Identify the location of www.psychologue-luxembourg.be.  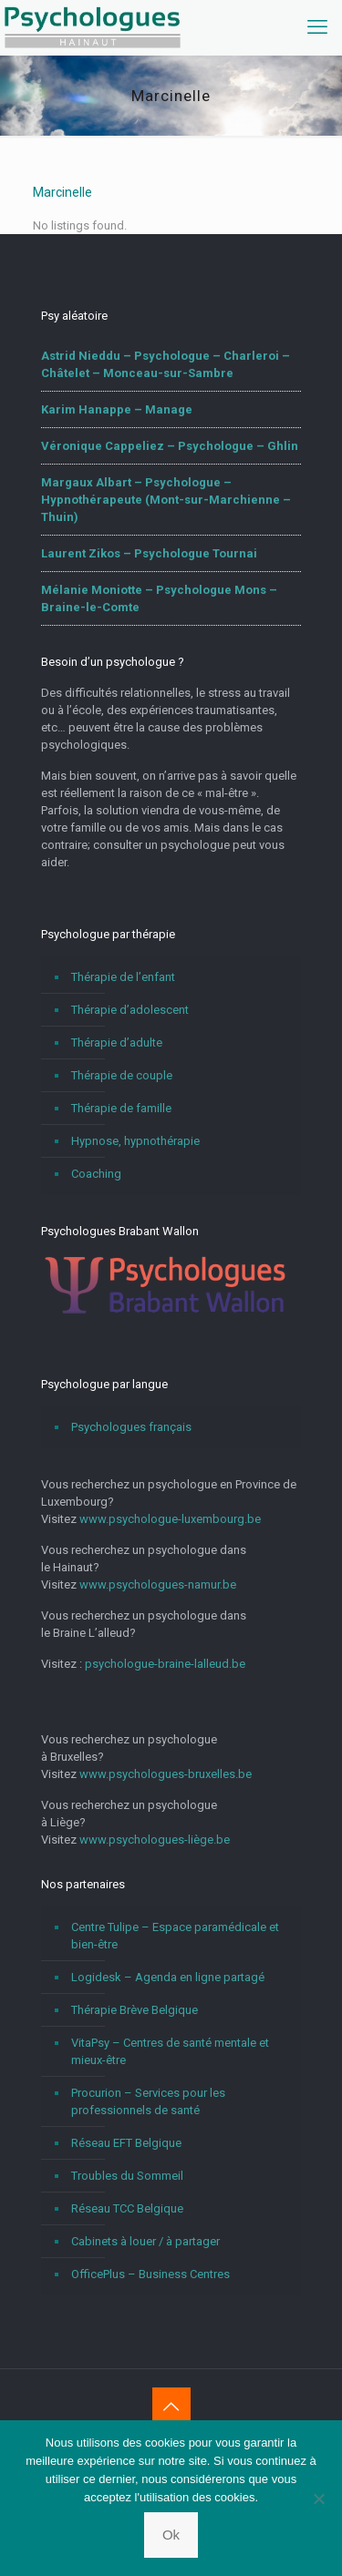
(170, 1519).